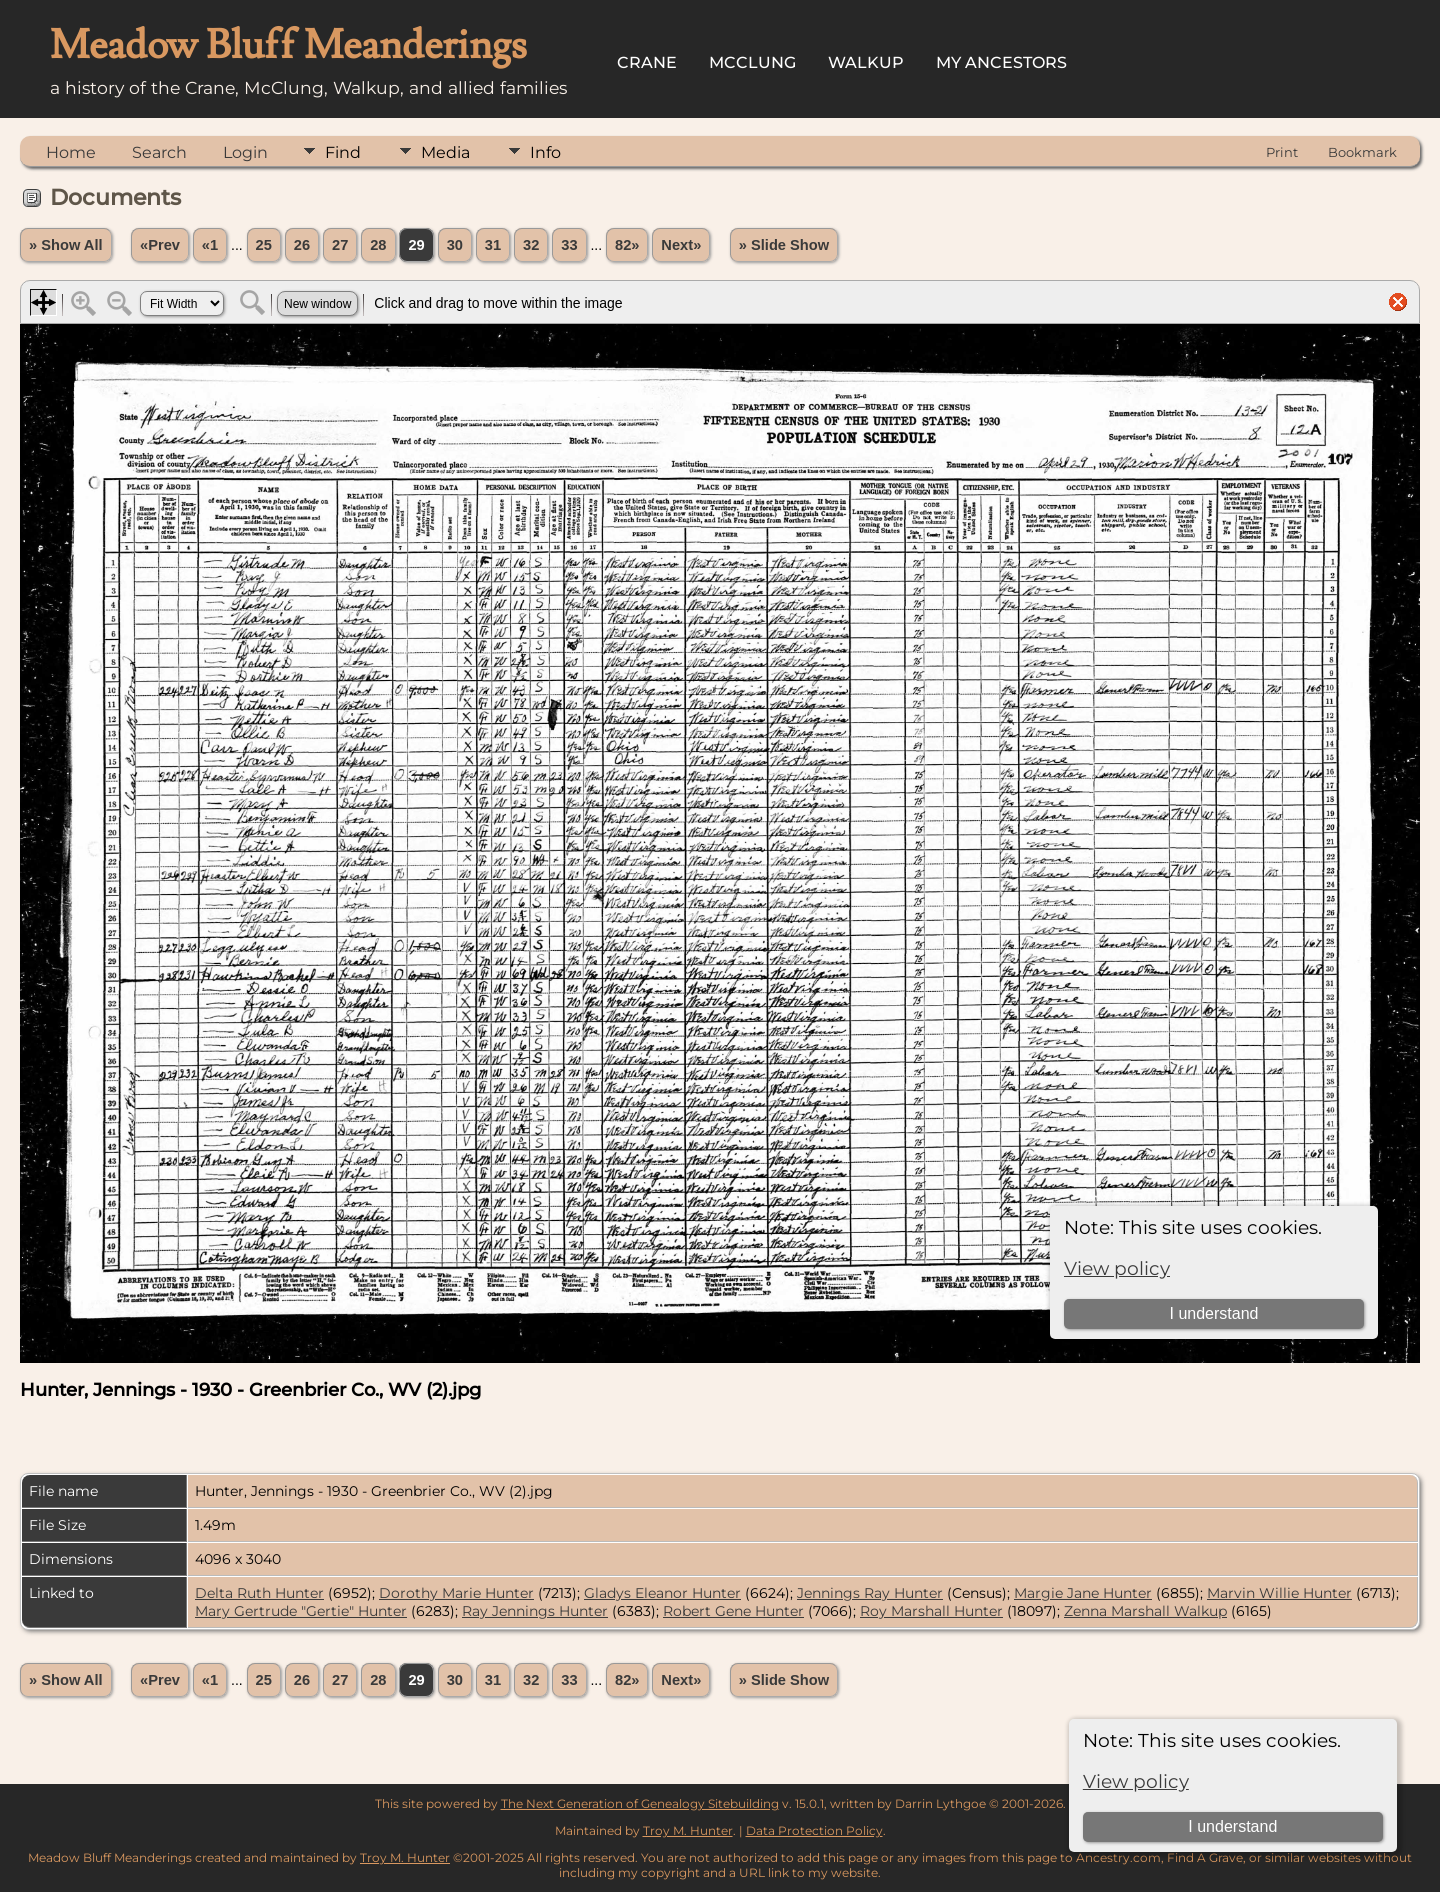 The image size is (1440, 1892). I want to click on 28, so click(378, 245).